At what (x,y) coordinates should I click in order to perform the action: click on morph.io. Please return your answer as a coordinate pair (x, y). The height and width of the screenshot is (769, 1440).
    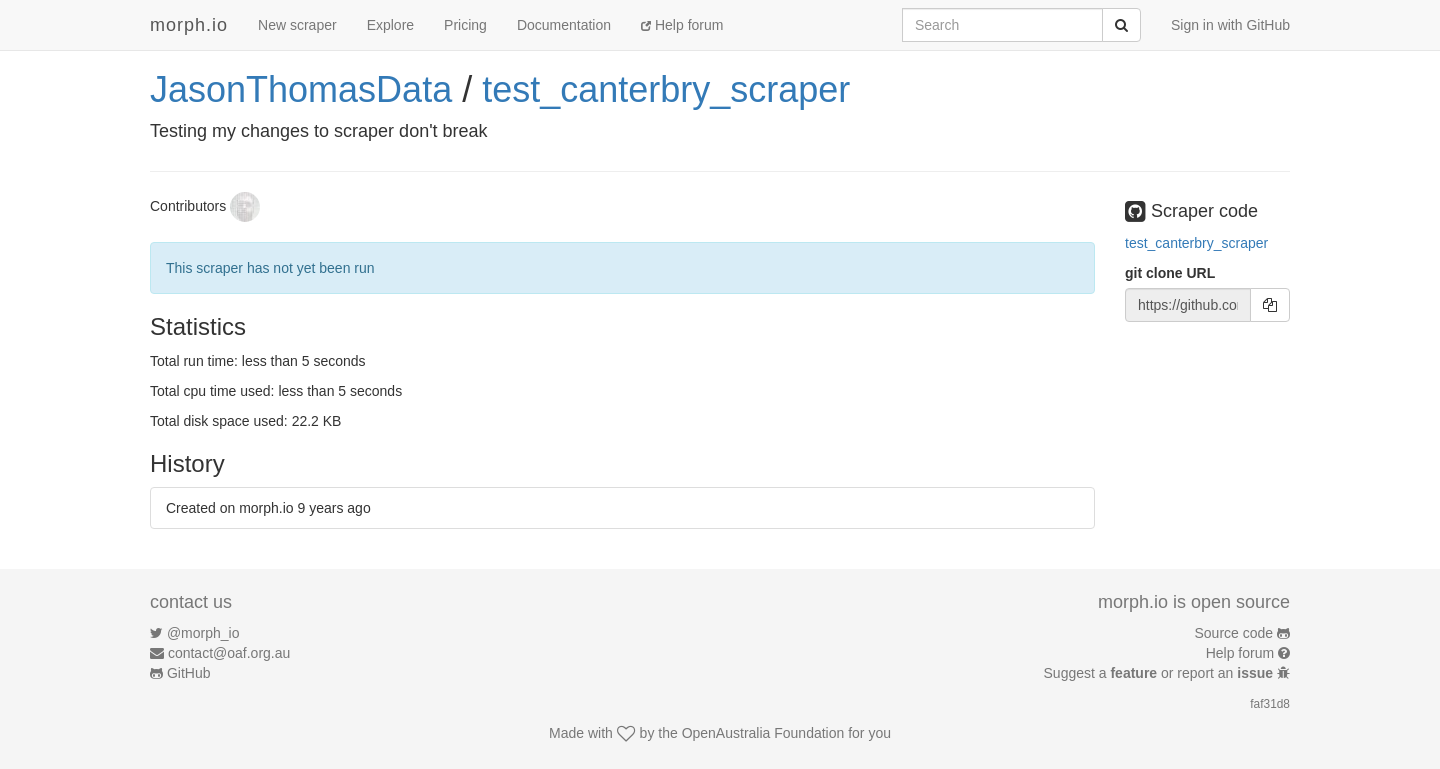
    Looking at the image, I should click on (189, 25).